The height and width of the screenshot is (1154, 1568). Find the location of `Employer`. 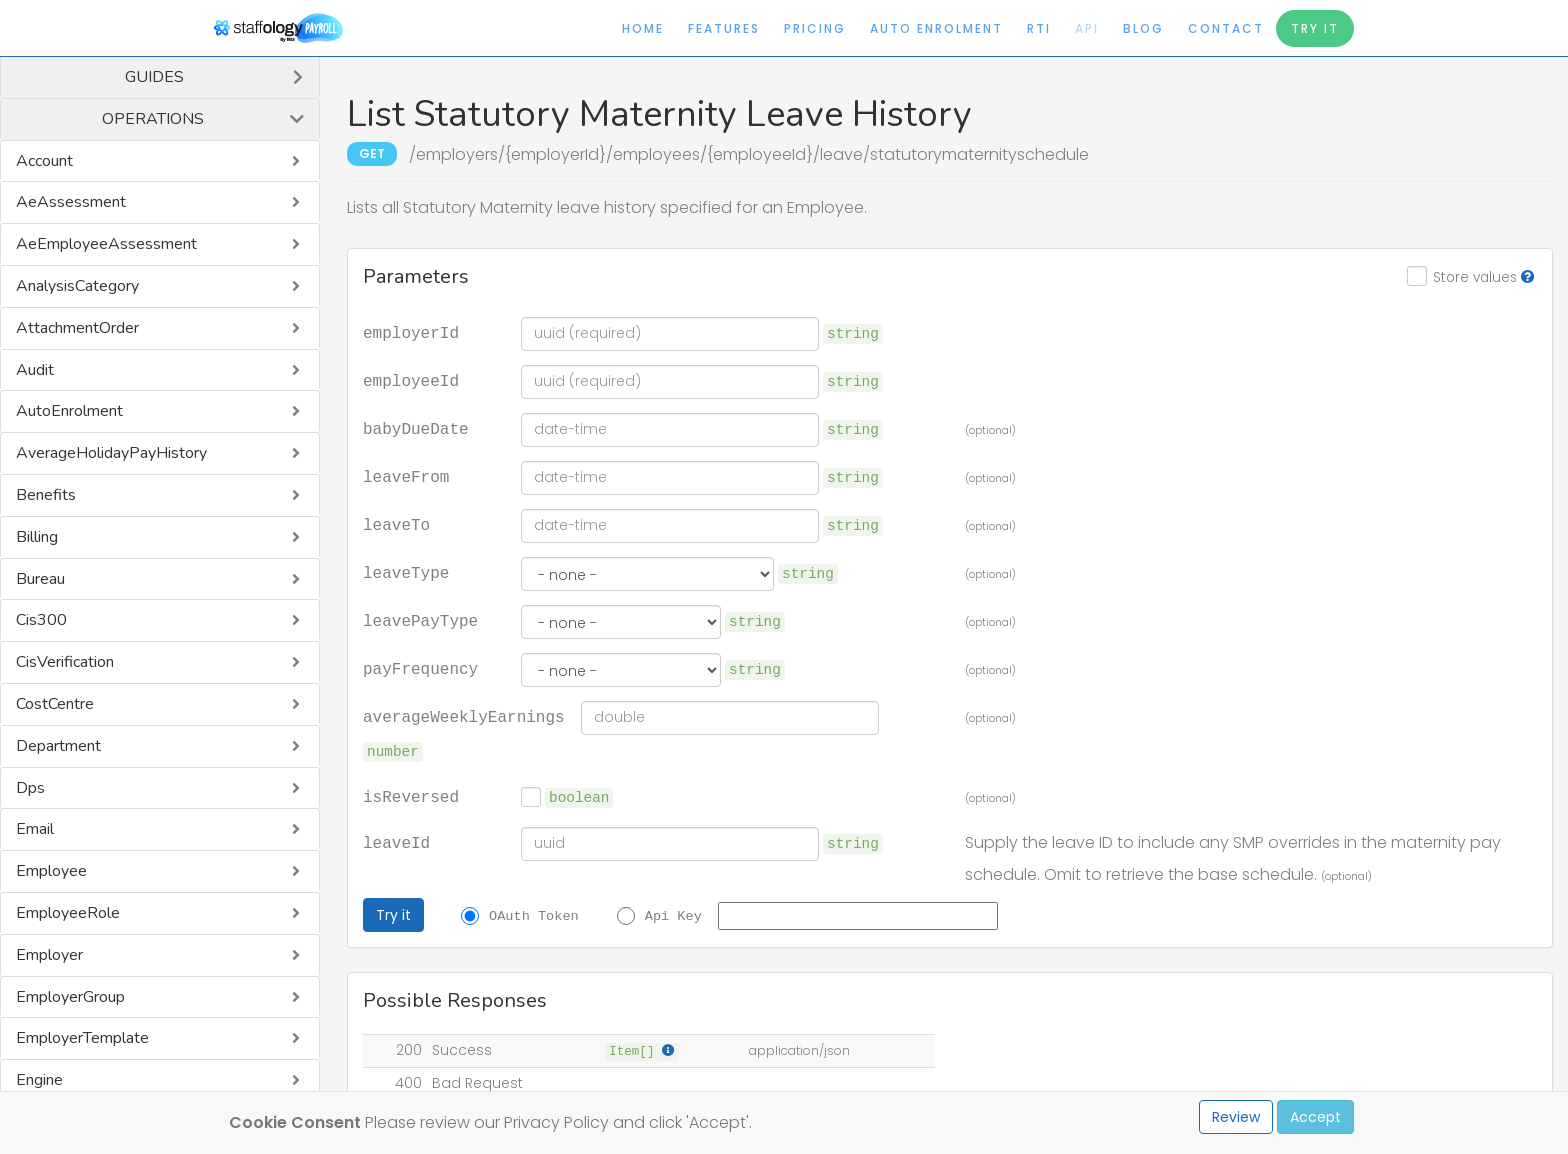

Employer is located at coordinates (49, 955).